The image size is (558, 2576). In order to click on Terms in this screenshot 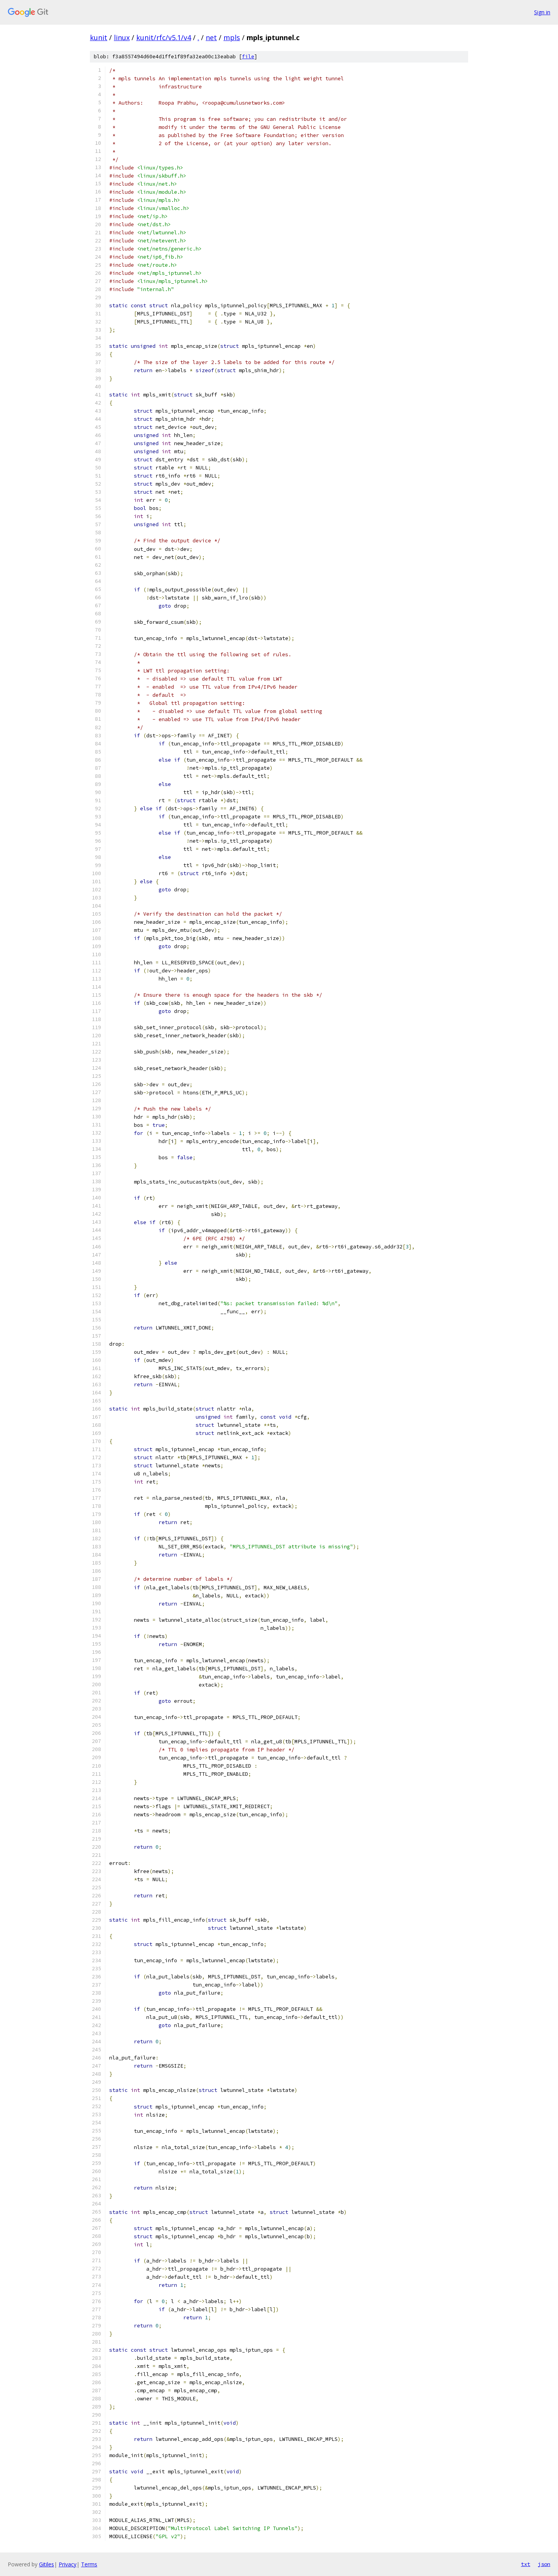, I will do `click(89, 2564)`.